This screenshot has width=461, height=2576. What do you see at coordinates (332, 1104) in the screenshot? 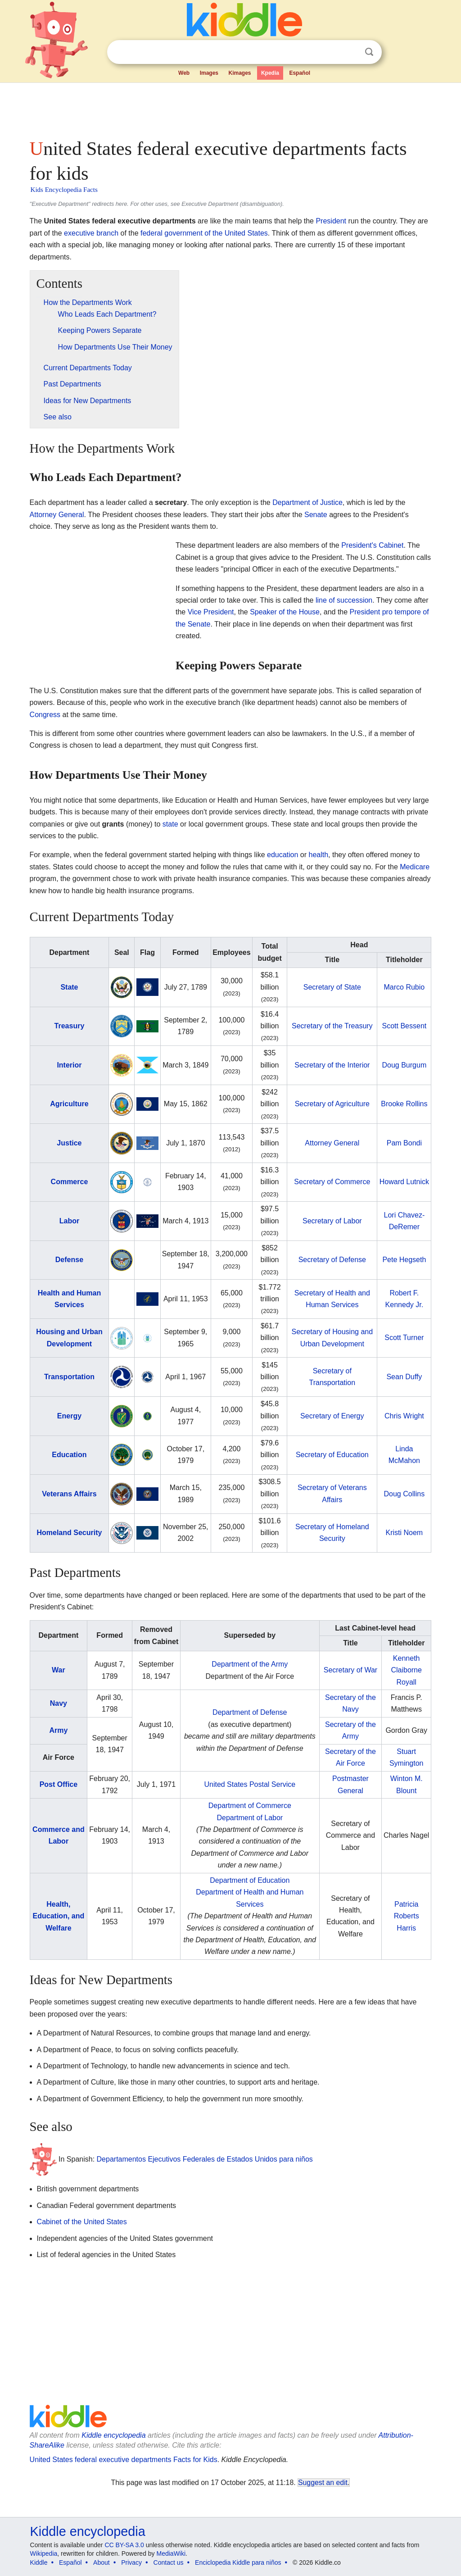
I see `Secretary of Agriculture` at bounding box center [332, 1104].